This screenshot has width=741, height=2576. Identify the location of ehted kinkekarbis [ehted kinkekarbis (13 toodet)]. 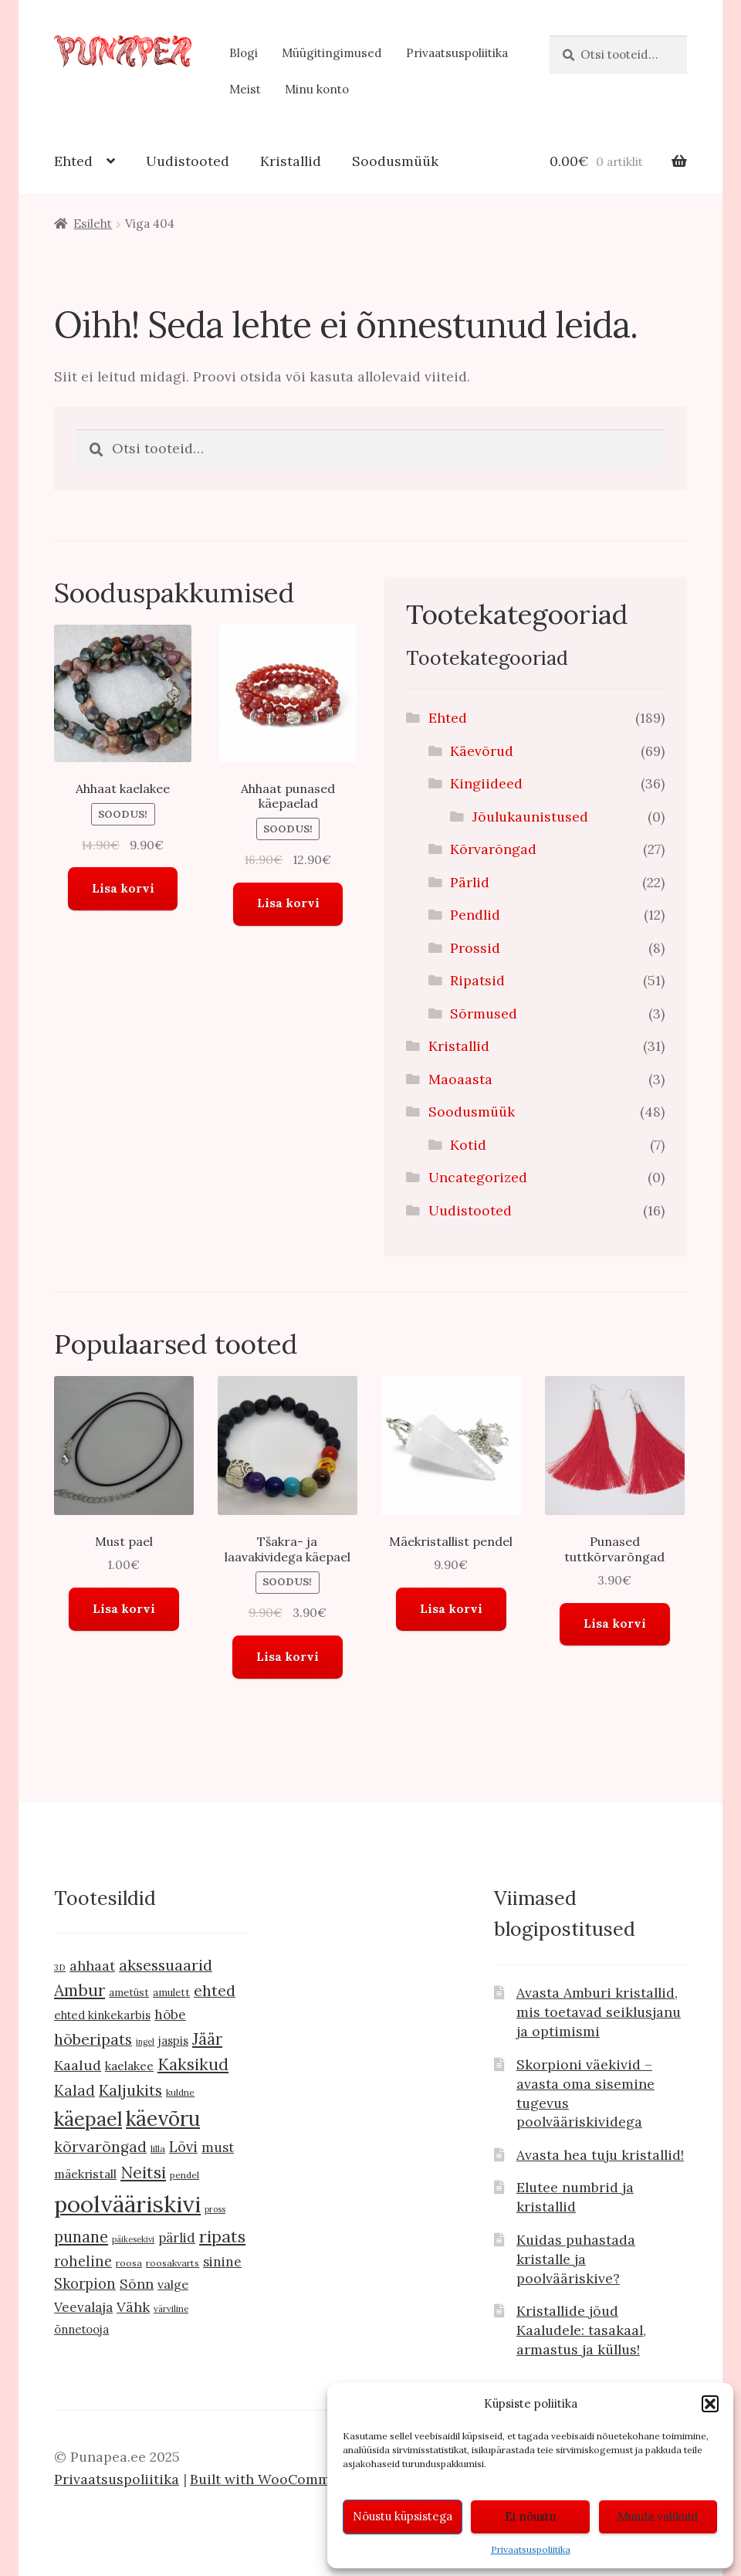
(102, 2015).